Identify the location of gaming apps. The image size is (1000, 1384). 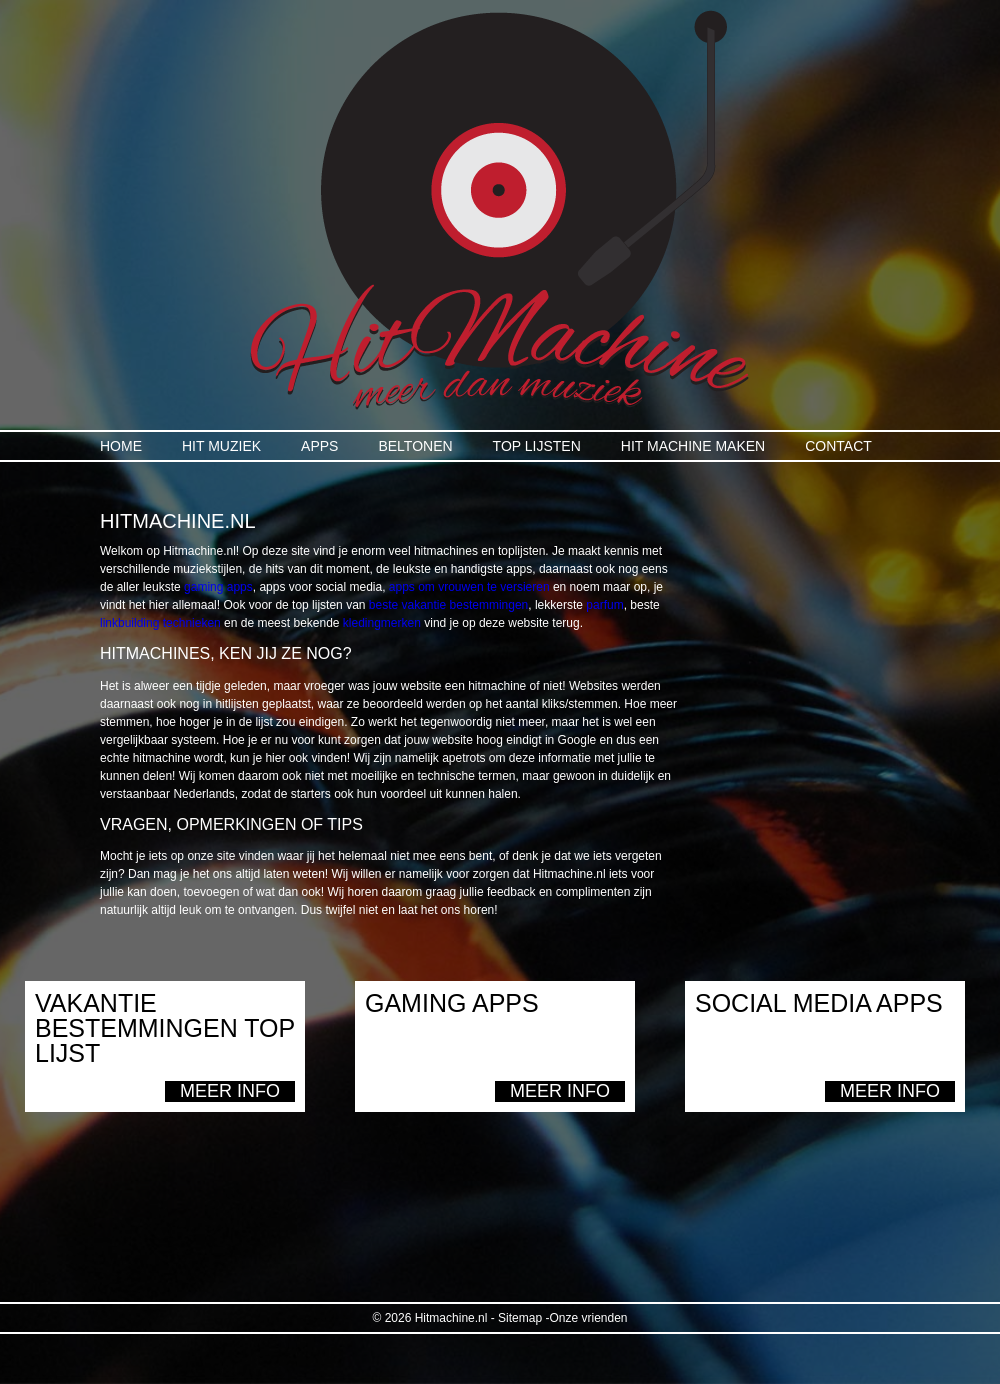
(218, 587).